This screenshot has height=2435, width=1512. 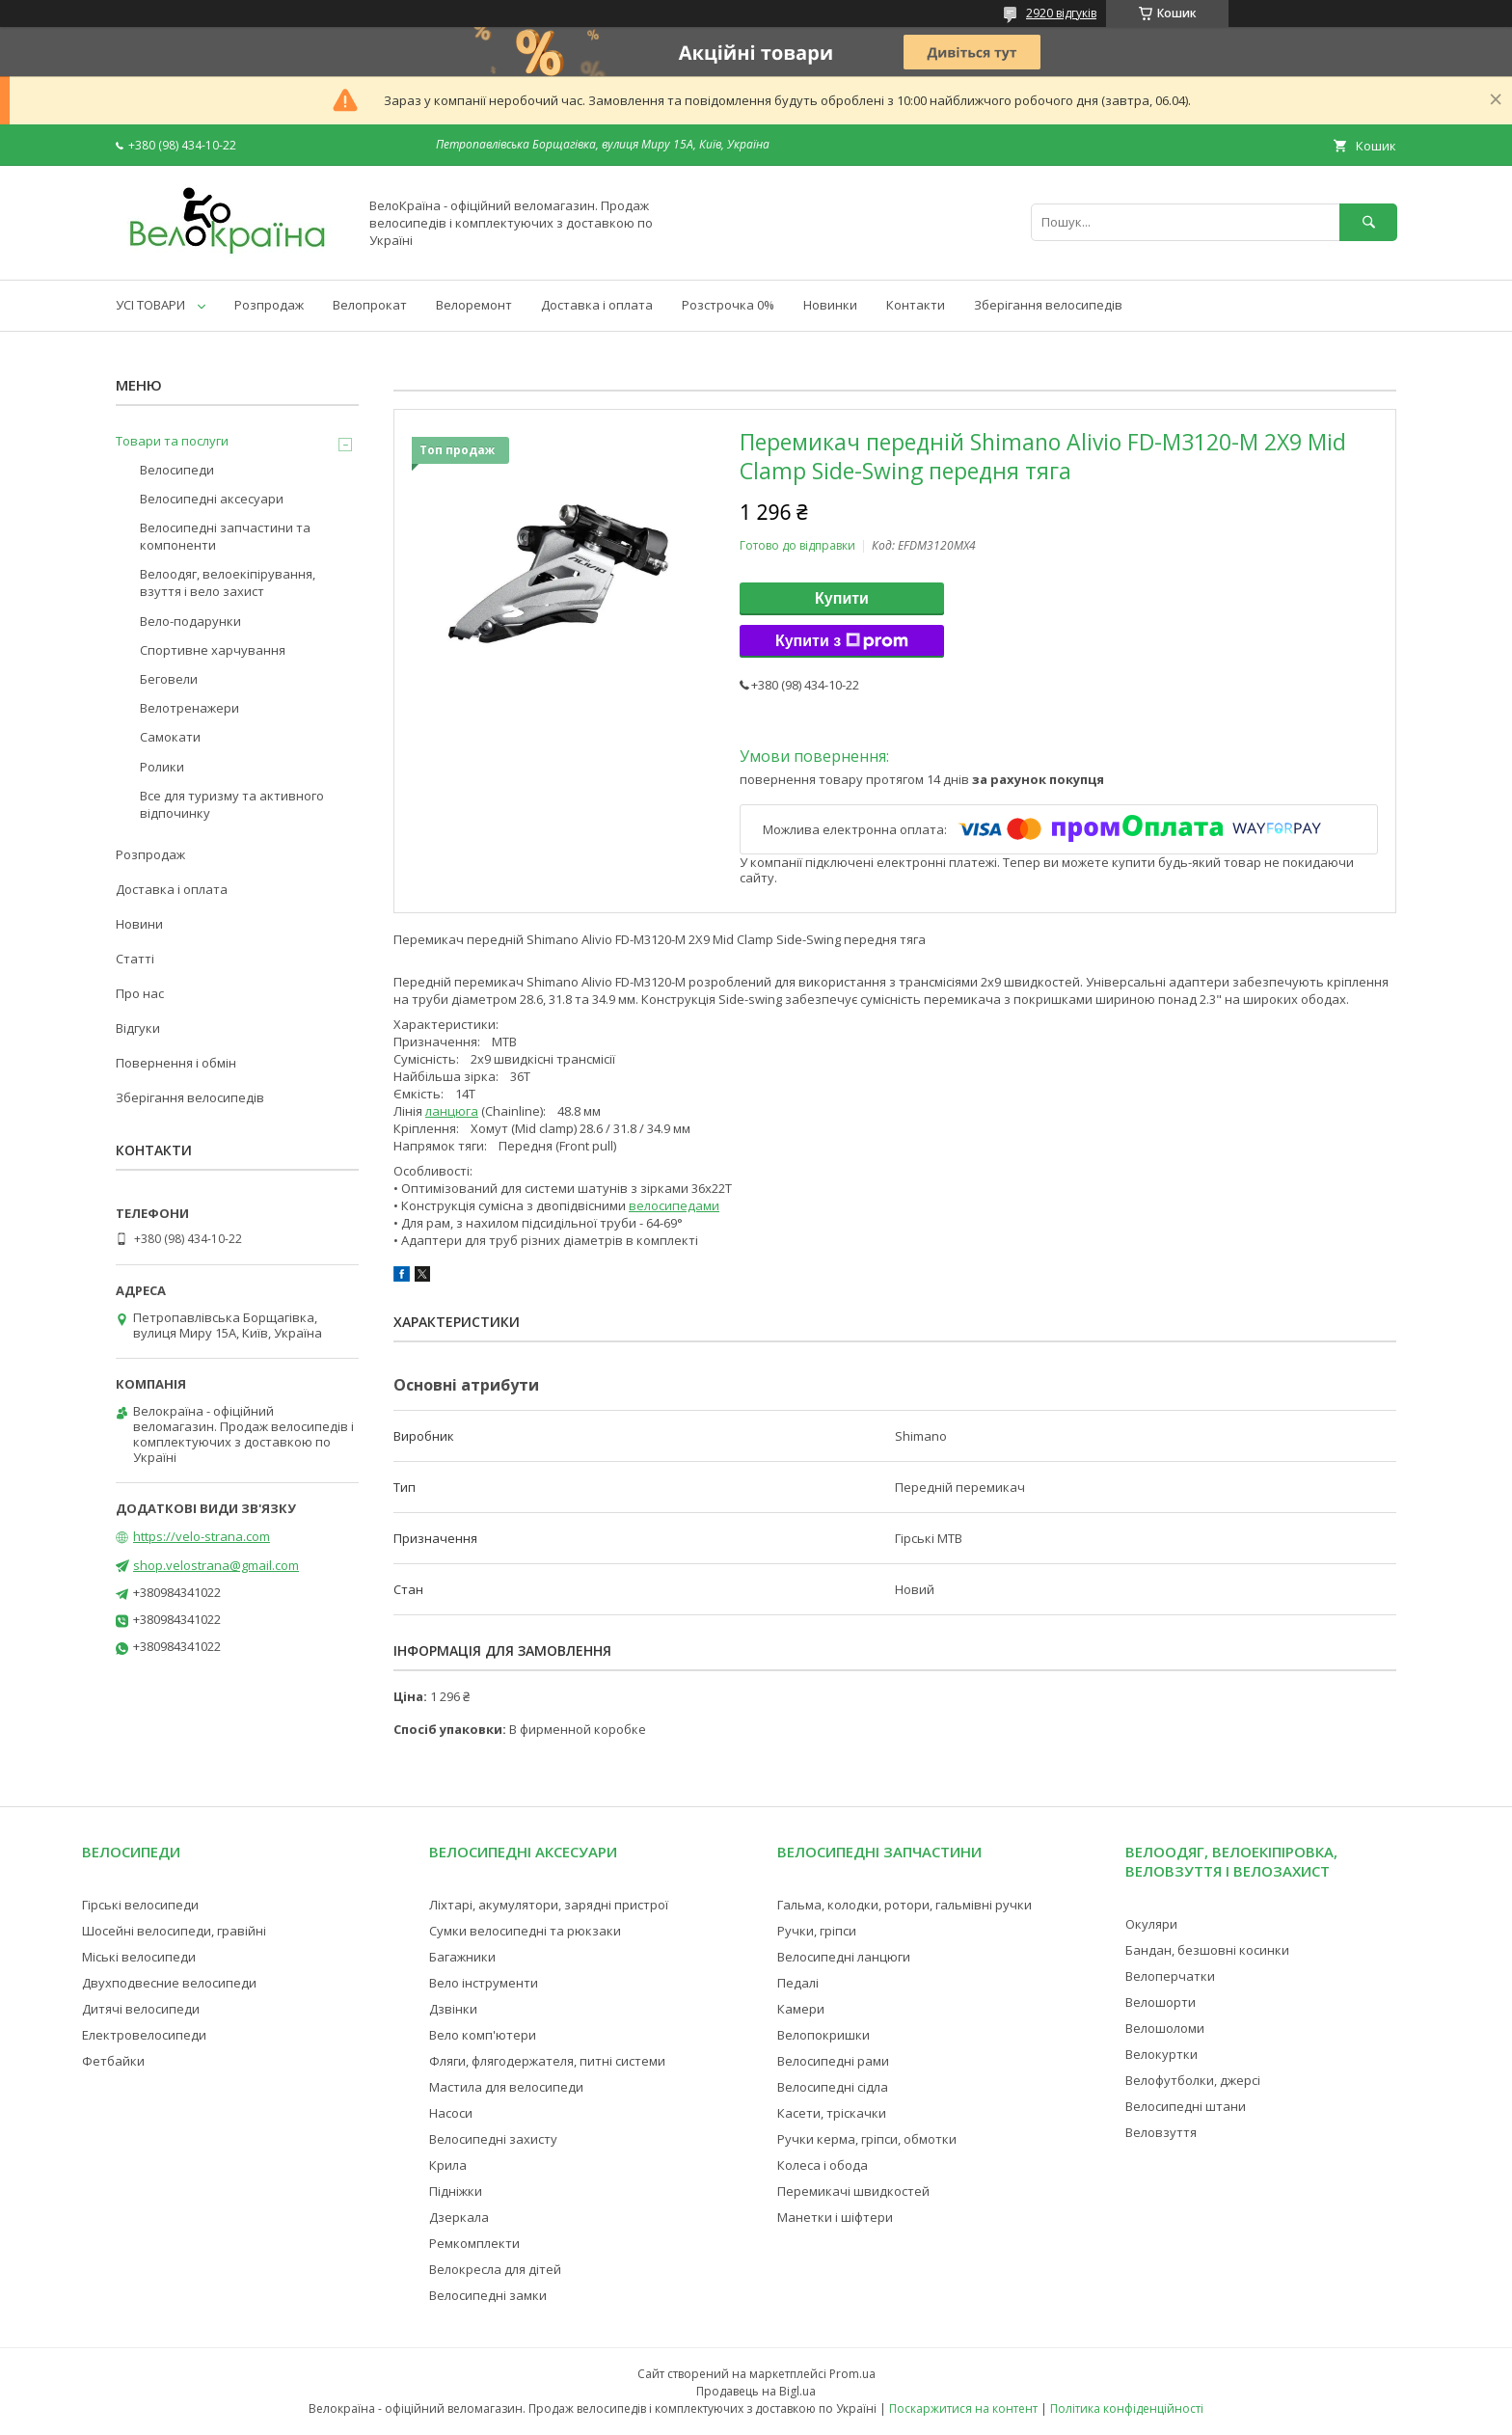 What do you see at coordinates (176, 1062) in the screenshot?
I see `Повернення і обмін` at bounding box center [176, 1062].